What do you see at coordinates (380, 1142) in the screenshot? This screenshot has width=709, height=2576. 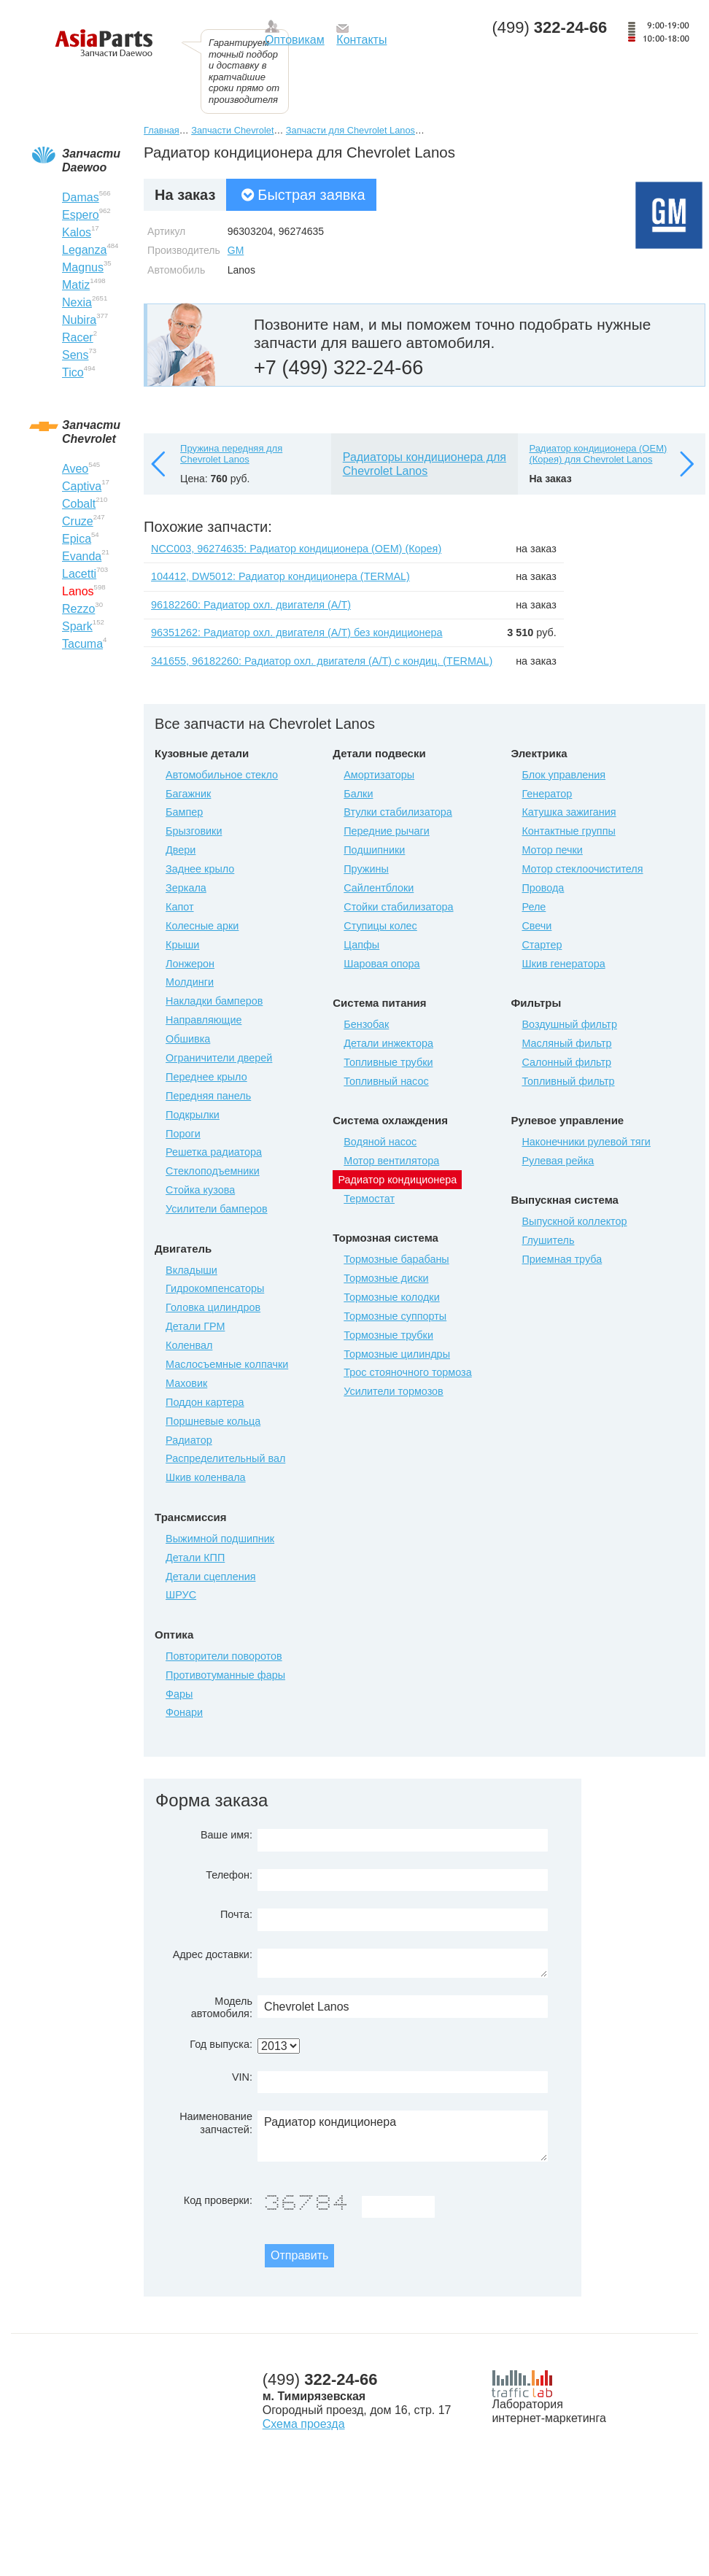 I see `Водяной насос` at bounding box center [380, 1142].